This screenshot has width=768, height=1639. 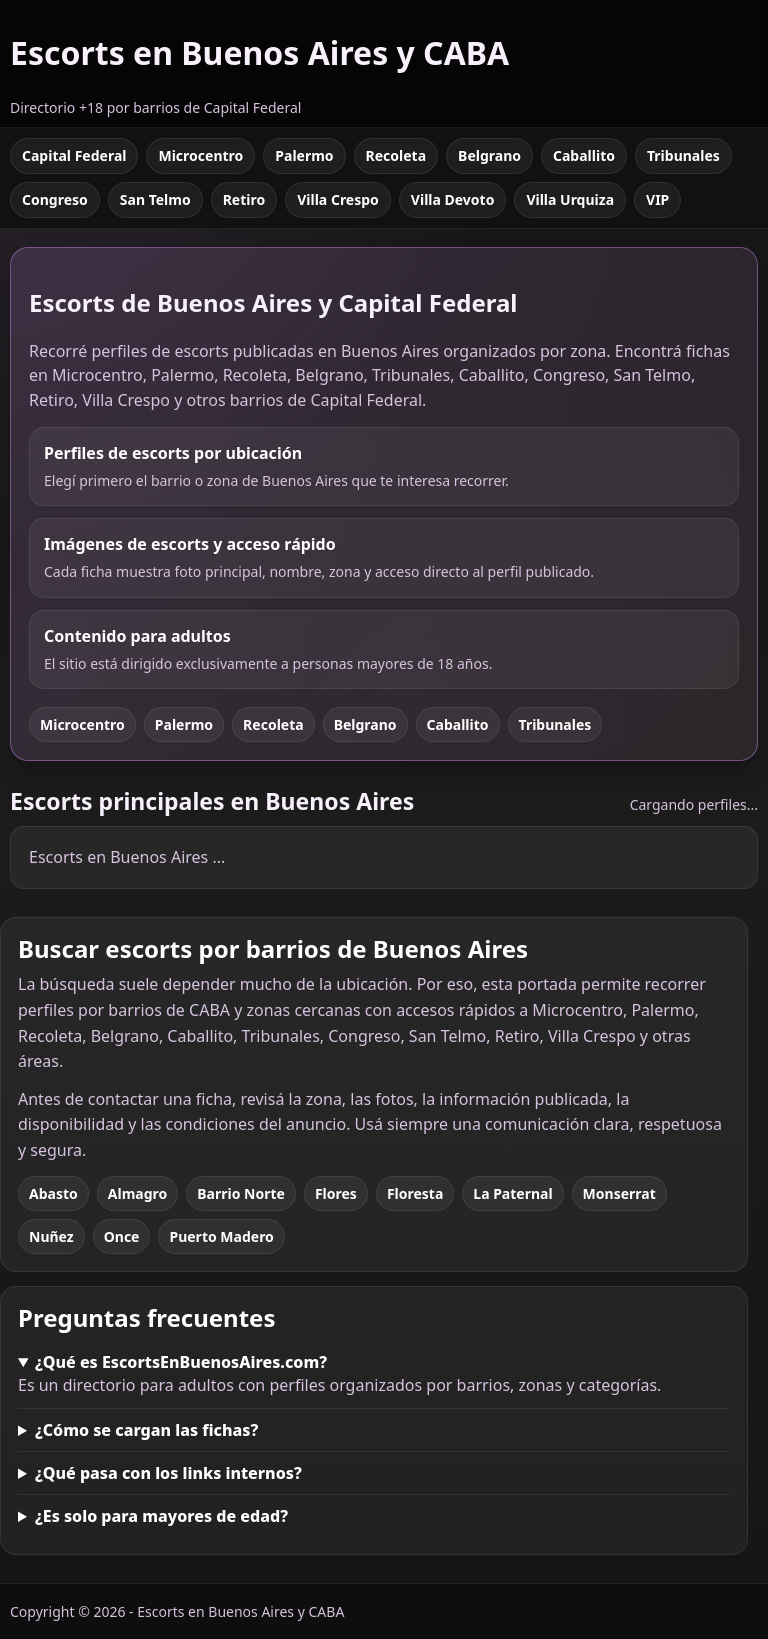 I want to click on [Escorts en Buenos Aires y CABA], so click(x=259, y=63).